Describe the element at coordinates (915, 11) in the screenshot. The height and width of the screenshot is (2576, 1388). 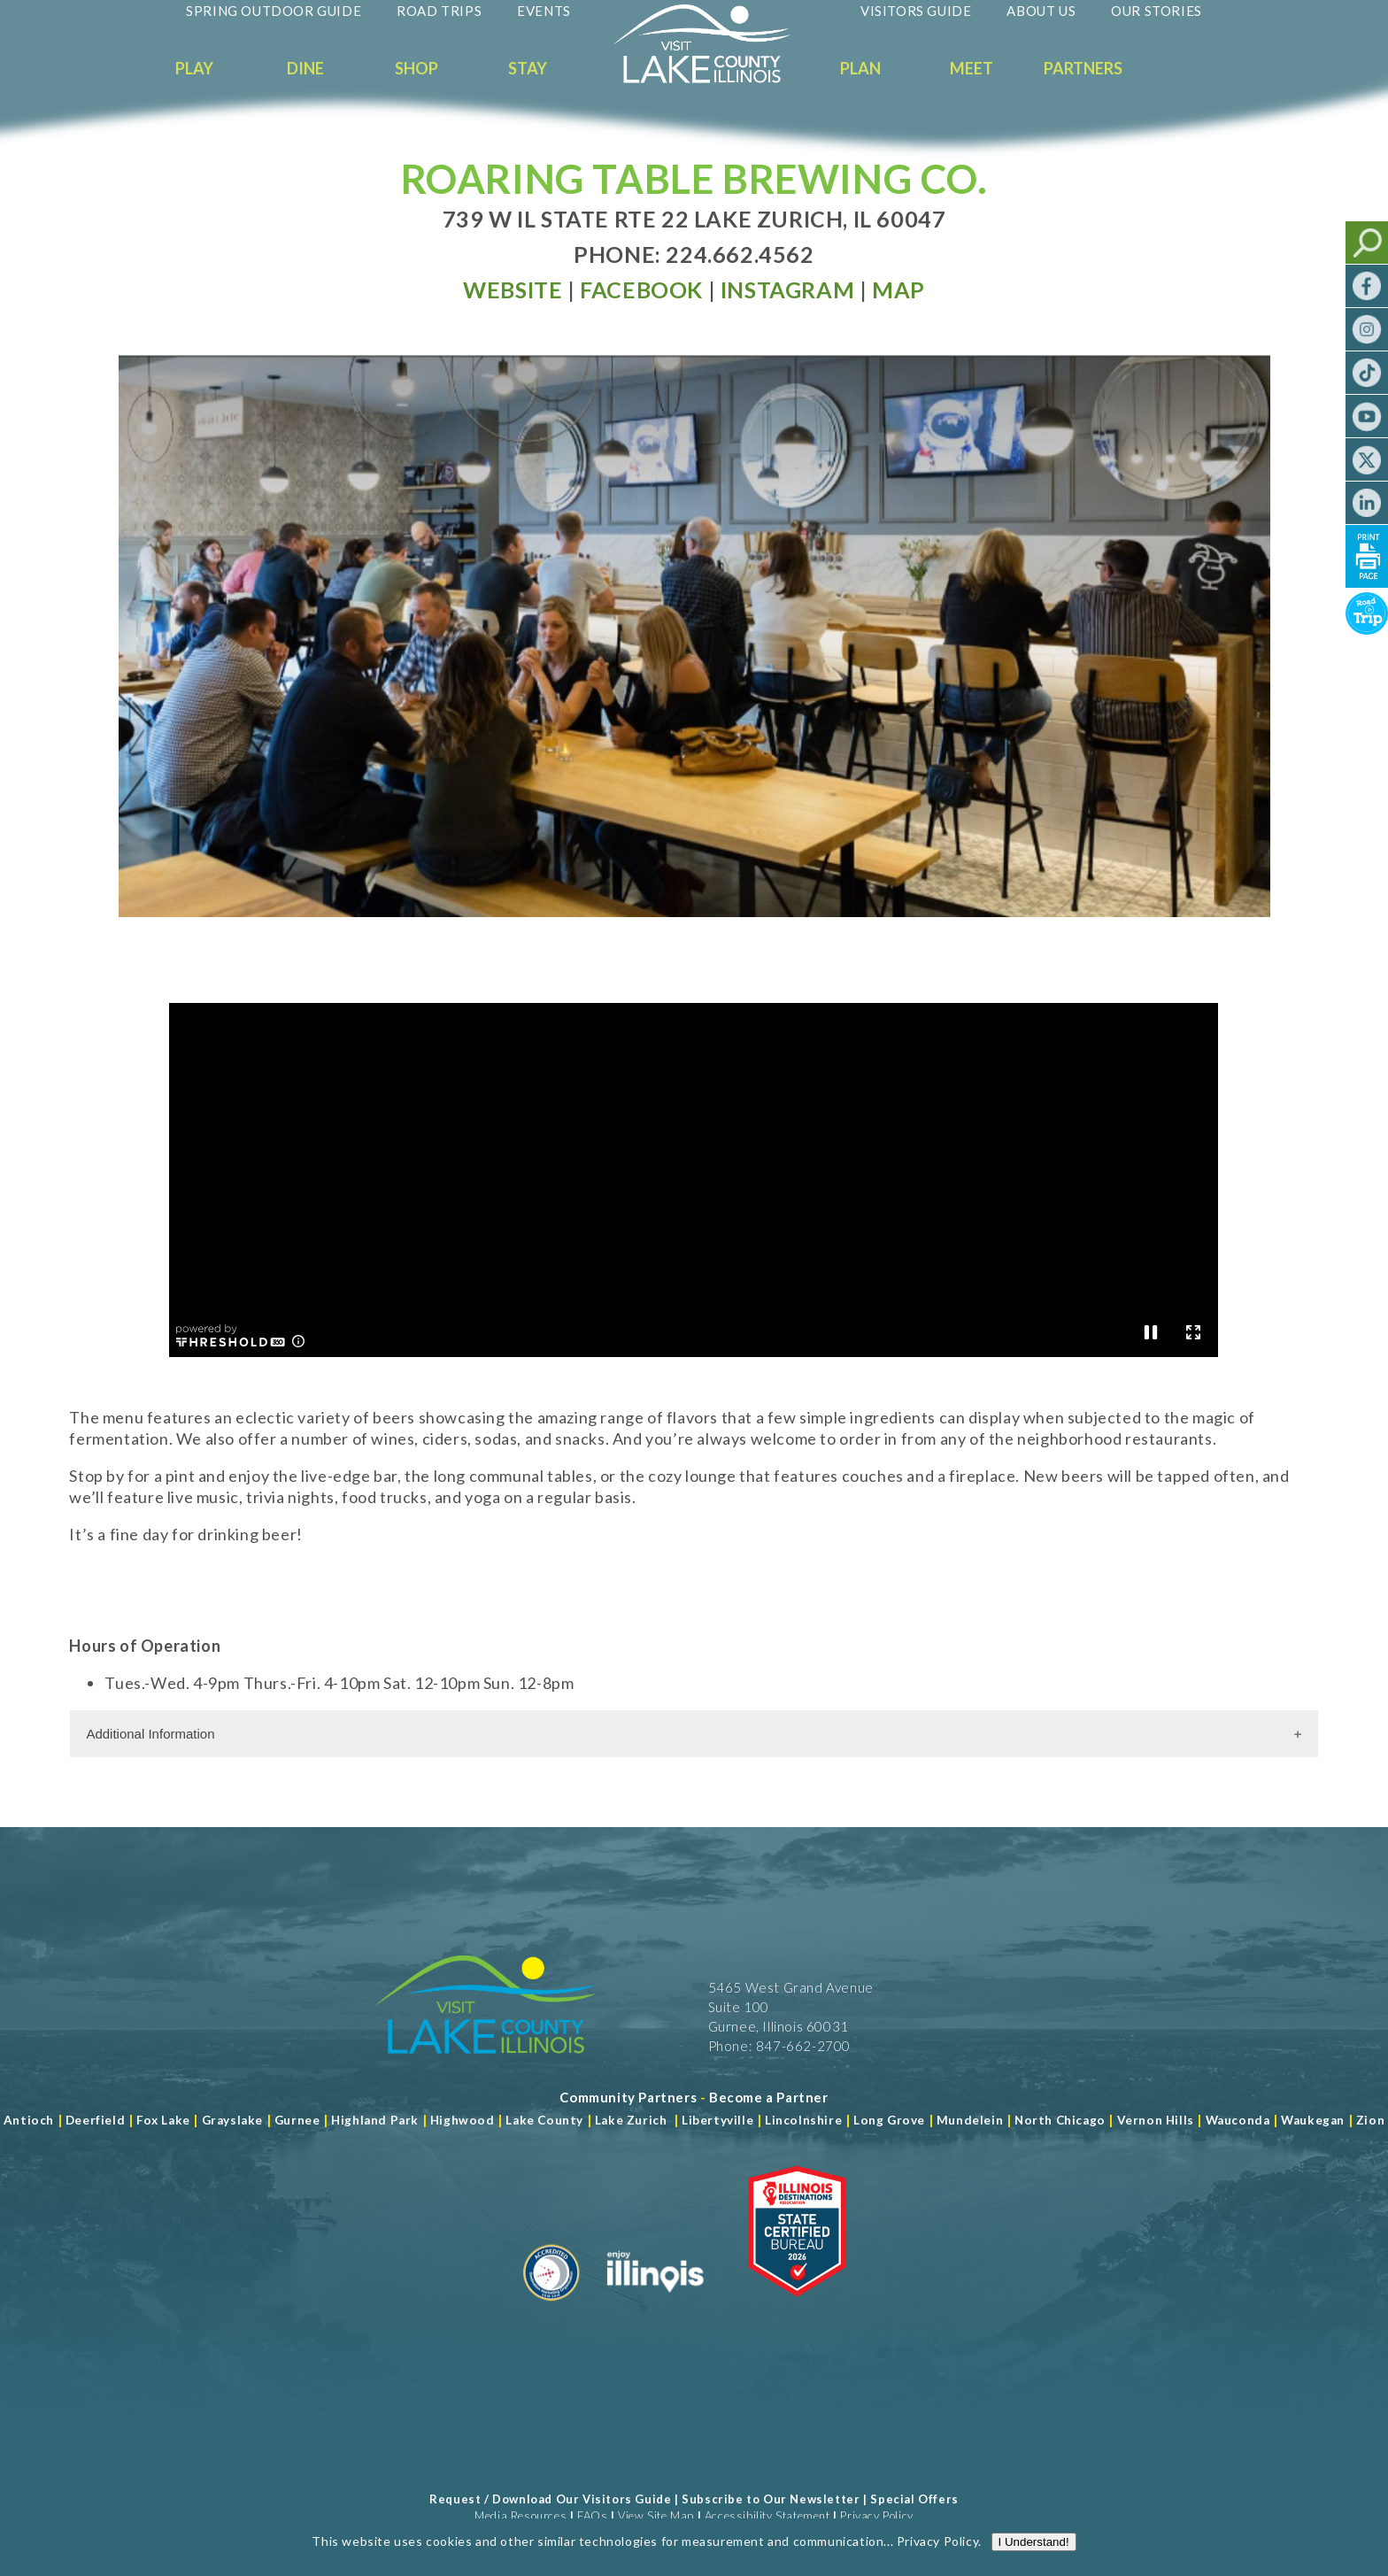
I see `Visitors Guide [Read more about Visitors Guide]` at that location.